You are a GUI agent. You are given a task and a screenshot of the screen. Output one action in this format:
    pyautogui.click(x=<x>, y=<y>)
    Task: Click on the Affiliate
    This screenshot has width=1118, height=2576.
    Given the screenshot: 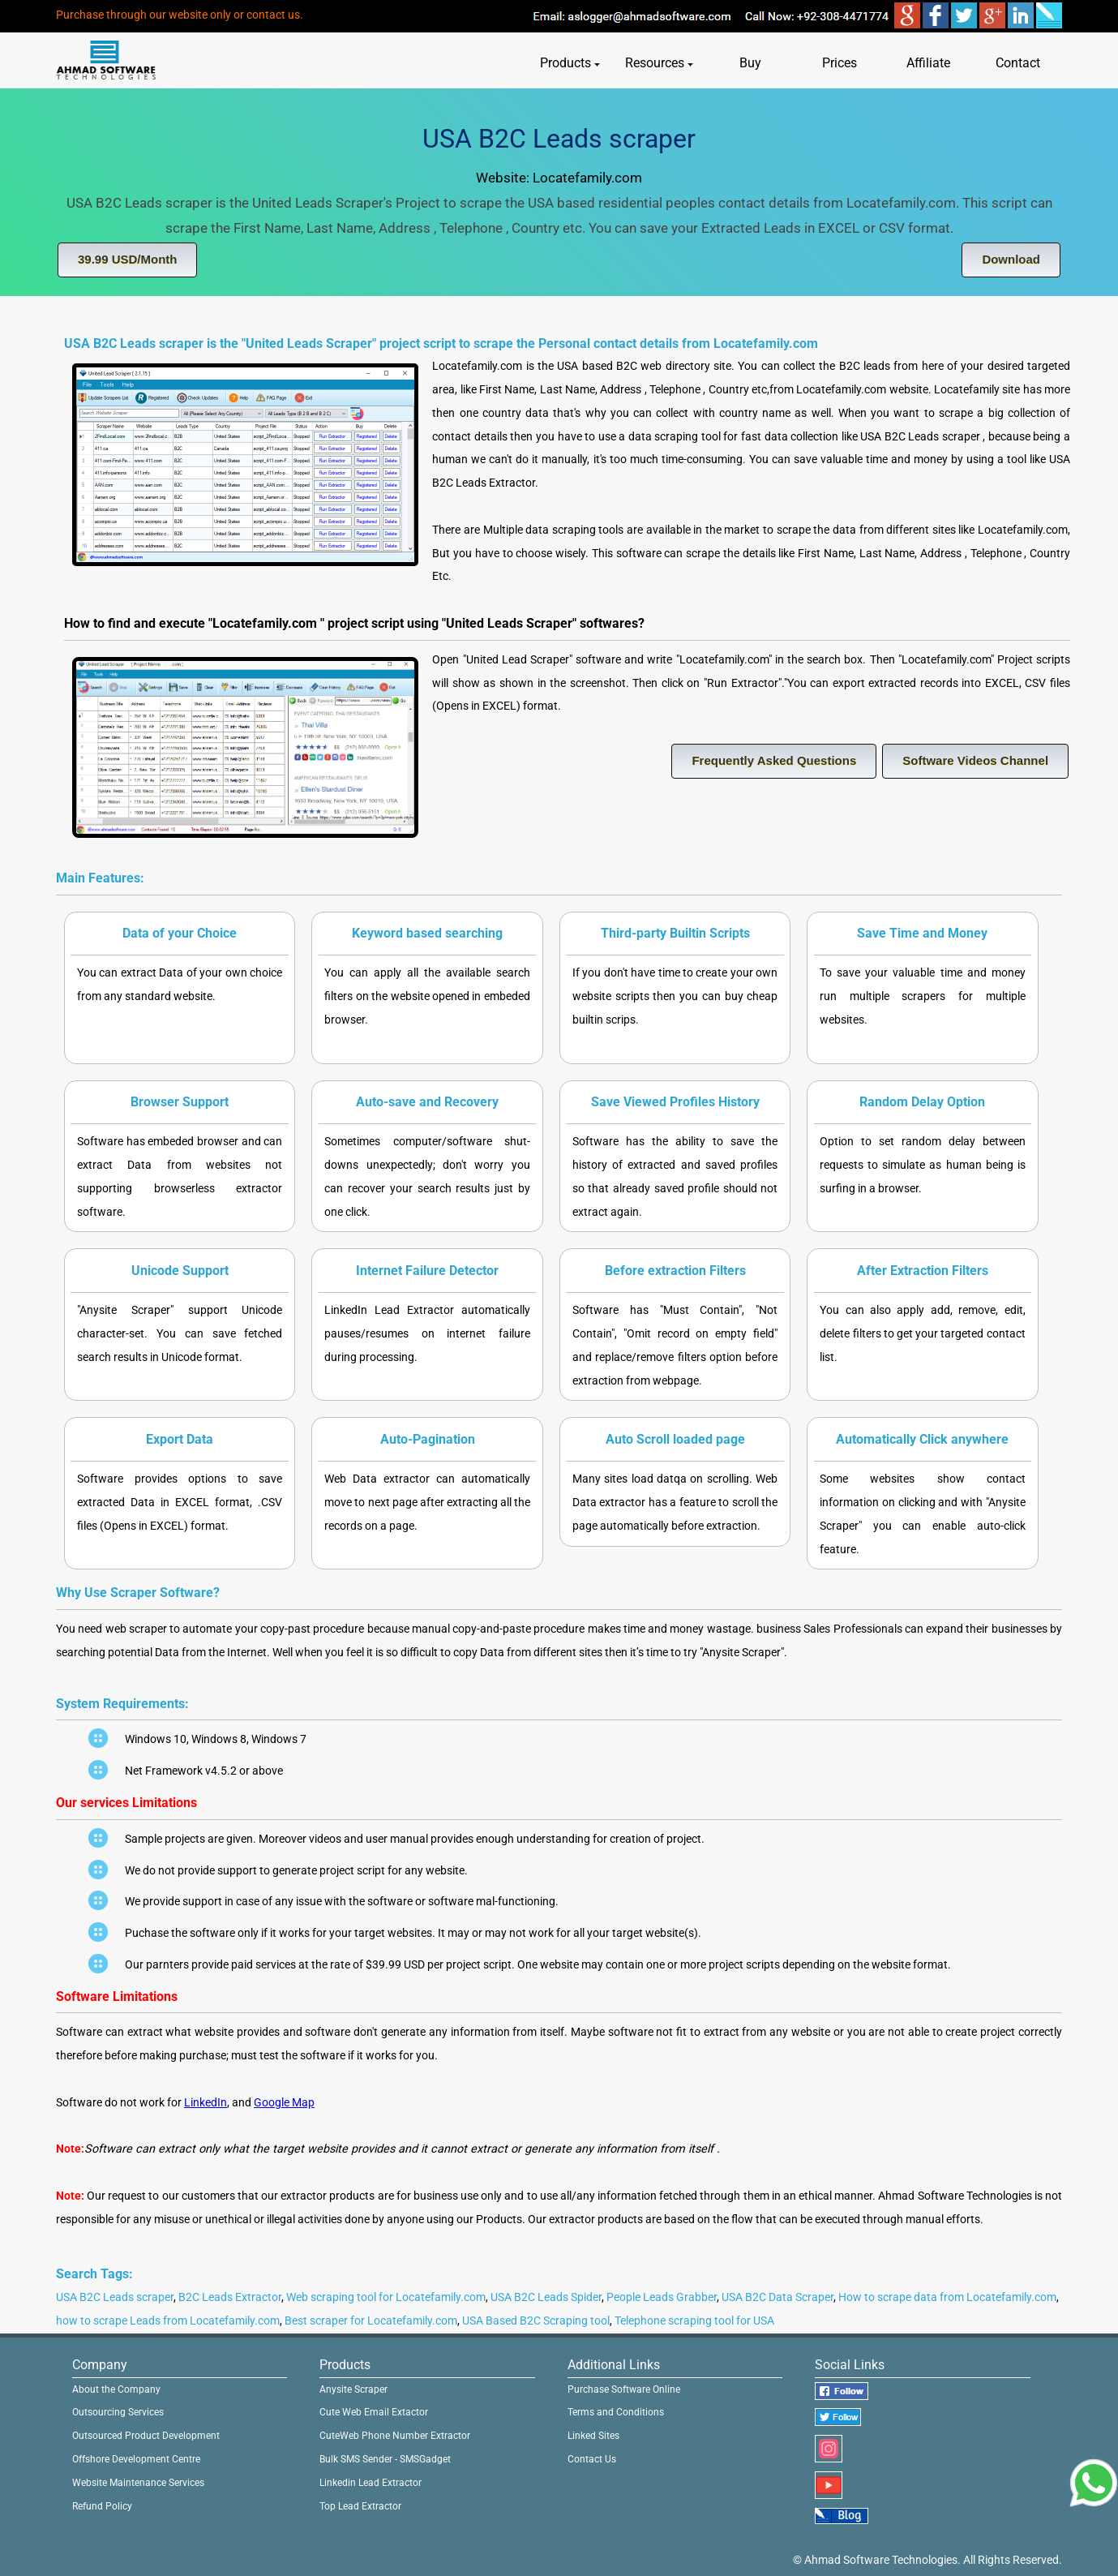 What is the action you would take?
    pyautogui.click(x=928, y=63)
    